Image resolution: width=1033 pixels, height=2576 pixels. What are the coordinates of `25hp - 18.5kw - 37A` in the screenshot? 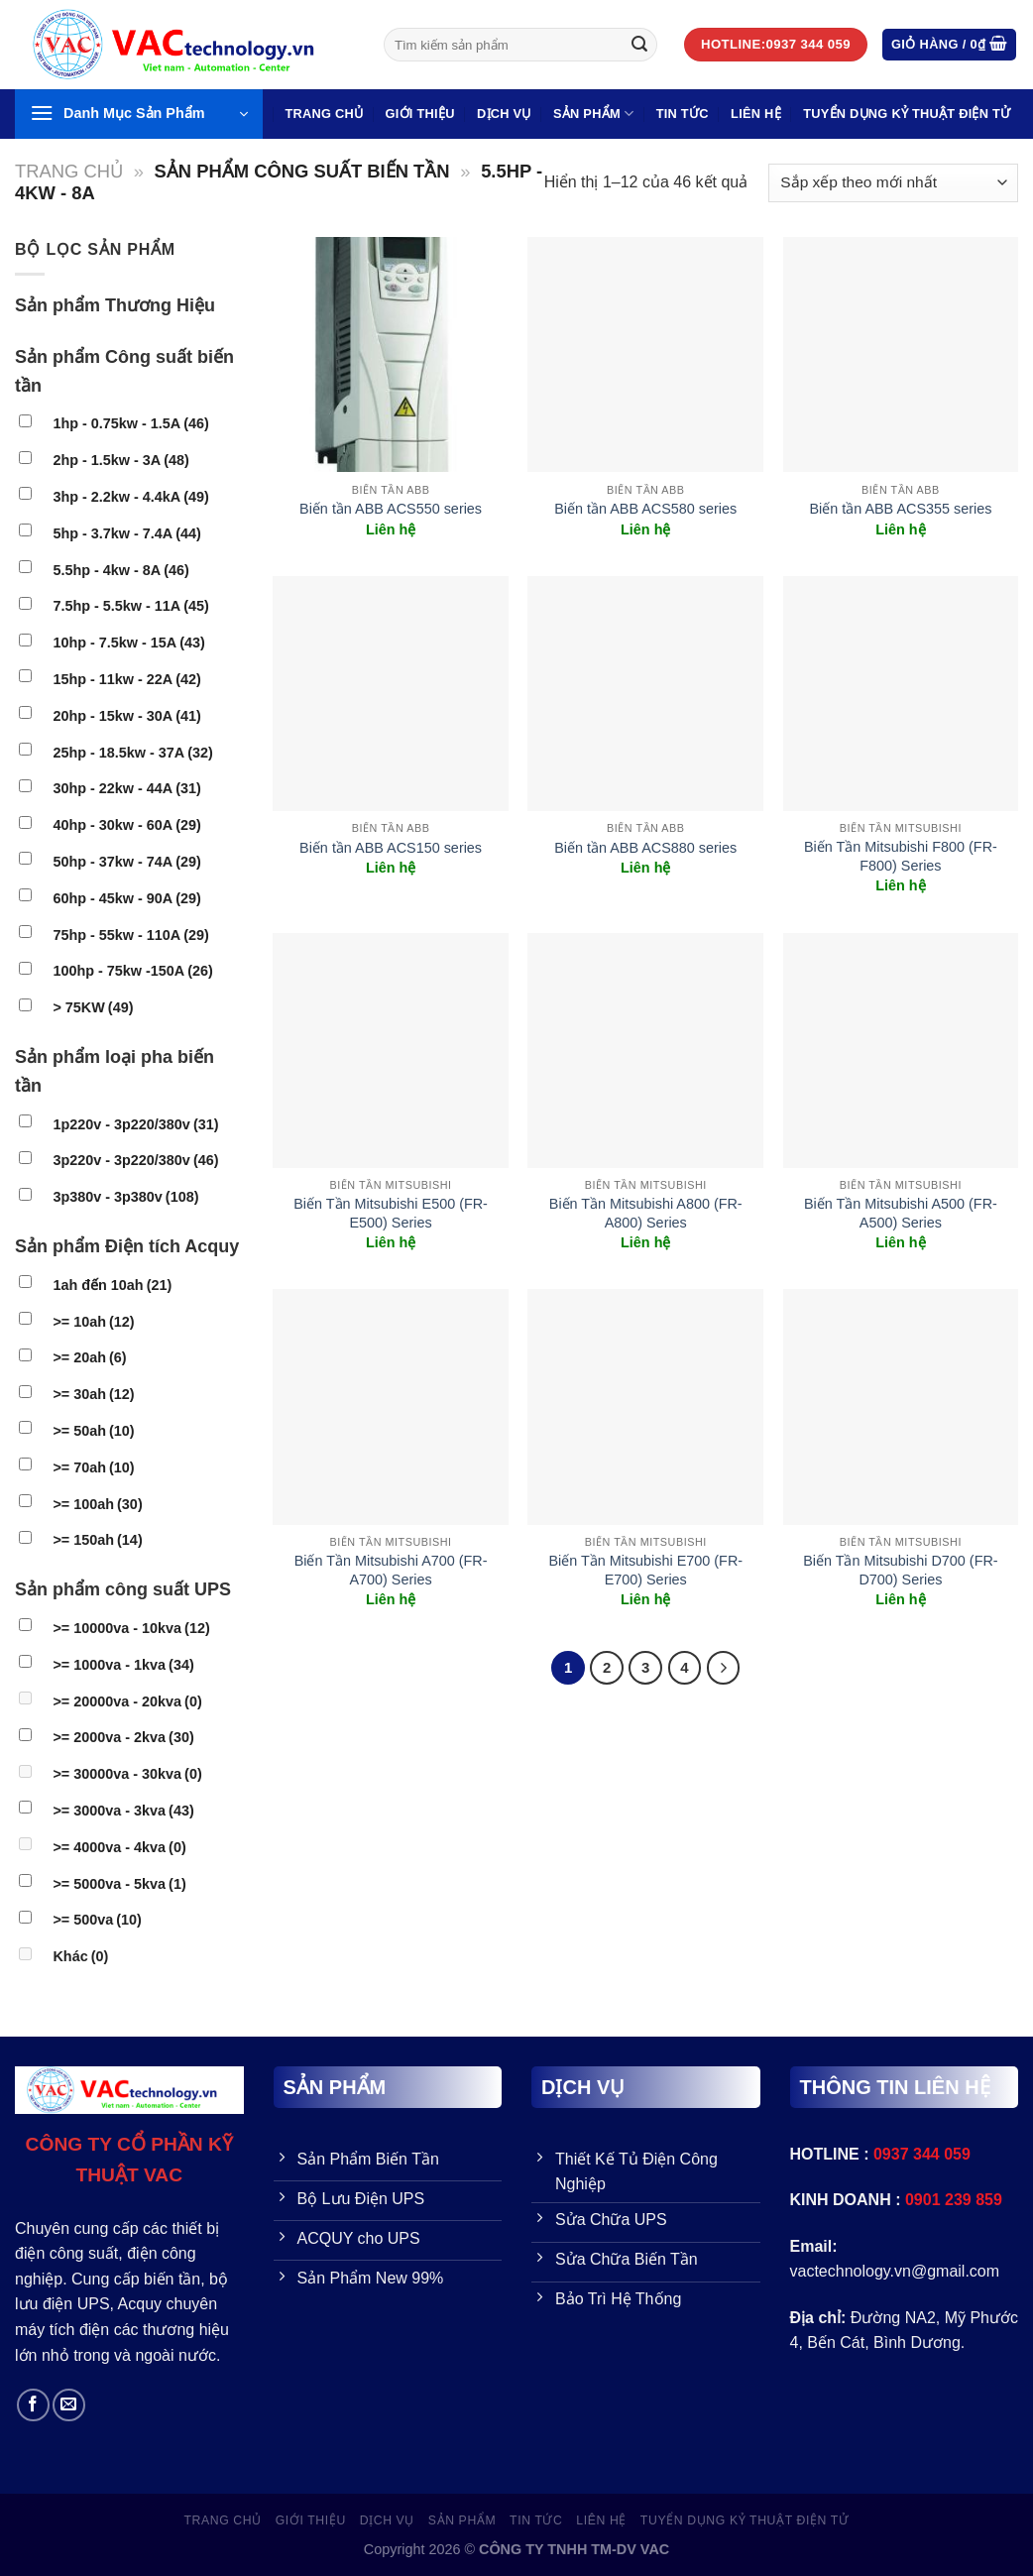 It's located at (132, 753).